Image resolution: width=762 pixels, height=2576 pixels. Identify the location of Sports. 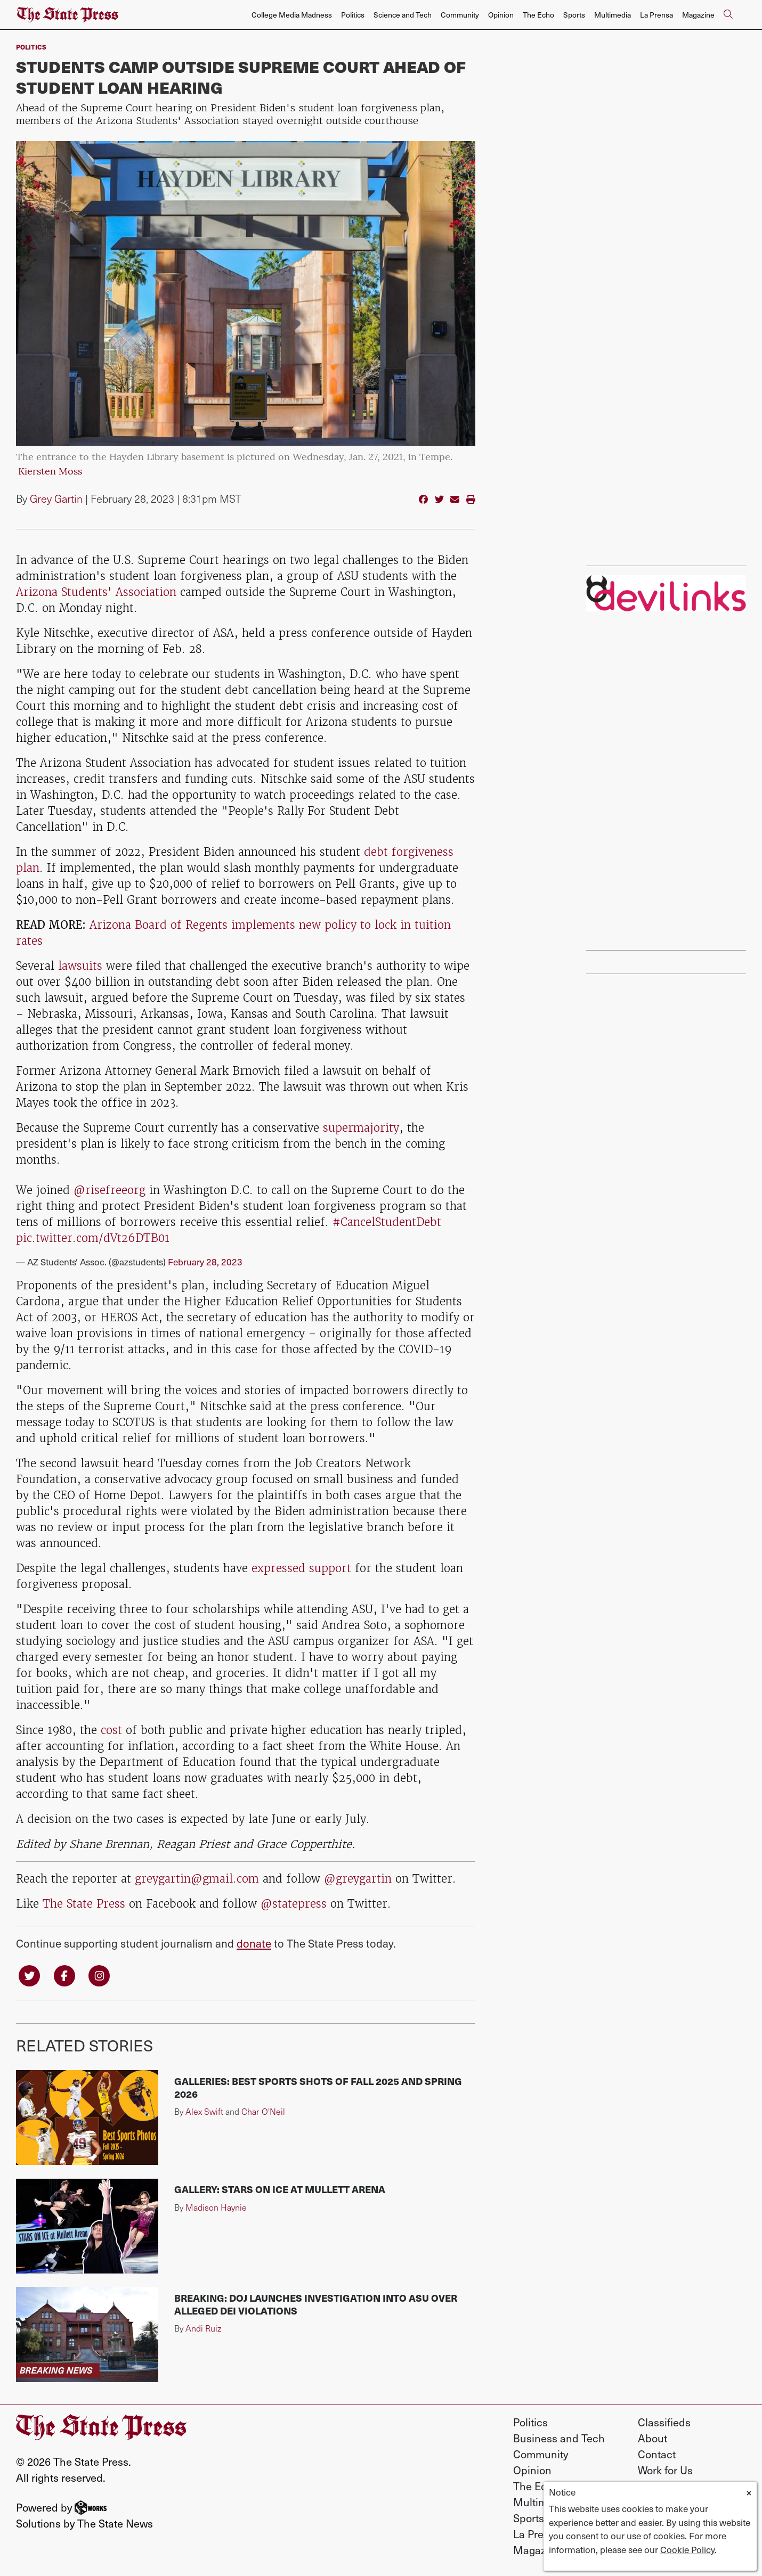
(574, 14).